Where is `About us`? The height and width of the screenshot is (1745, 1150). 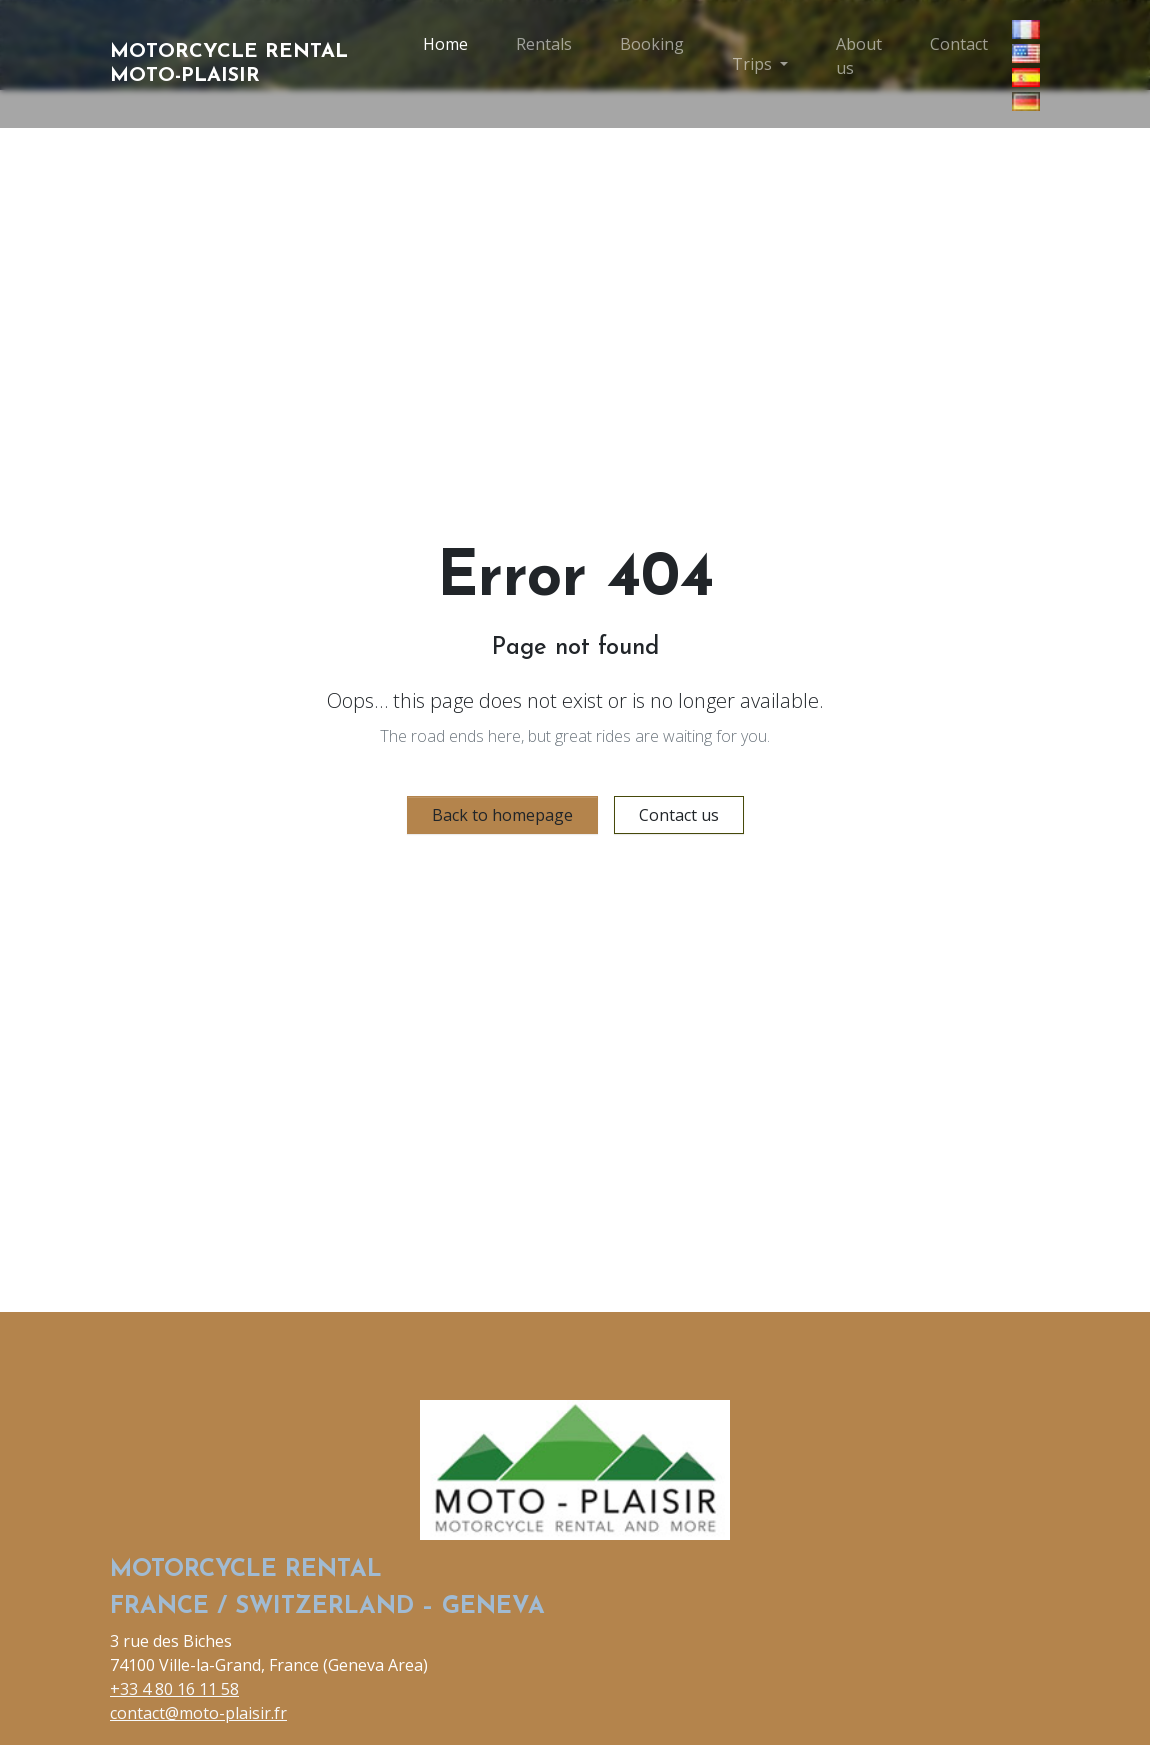 About us is located at coordinates (859, 56).